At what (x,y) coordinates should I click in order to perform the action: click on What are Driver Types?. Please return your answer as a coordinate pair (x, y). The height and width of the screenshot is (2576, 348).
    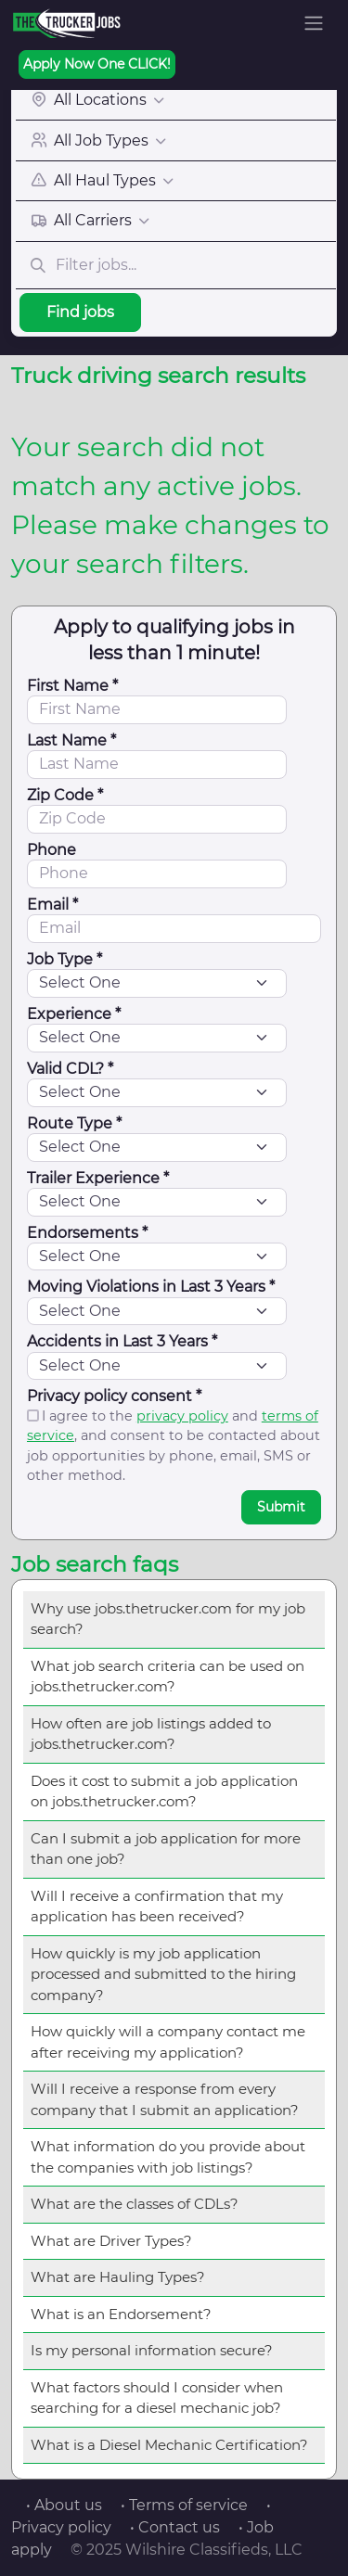
    Looking at the image, I should click on (111, 2241).